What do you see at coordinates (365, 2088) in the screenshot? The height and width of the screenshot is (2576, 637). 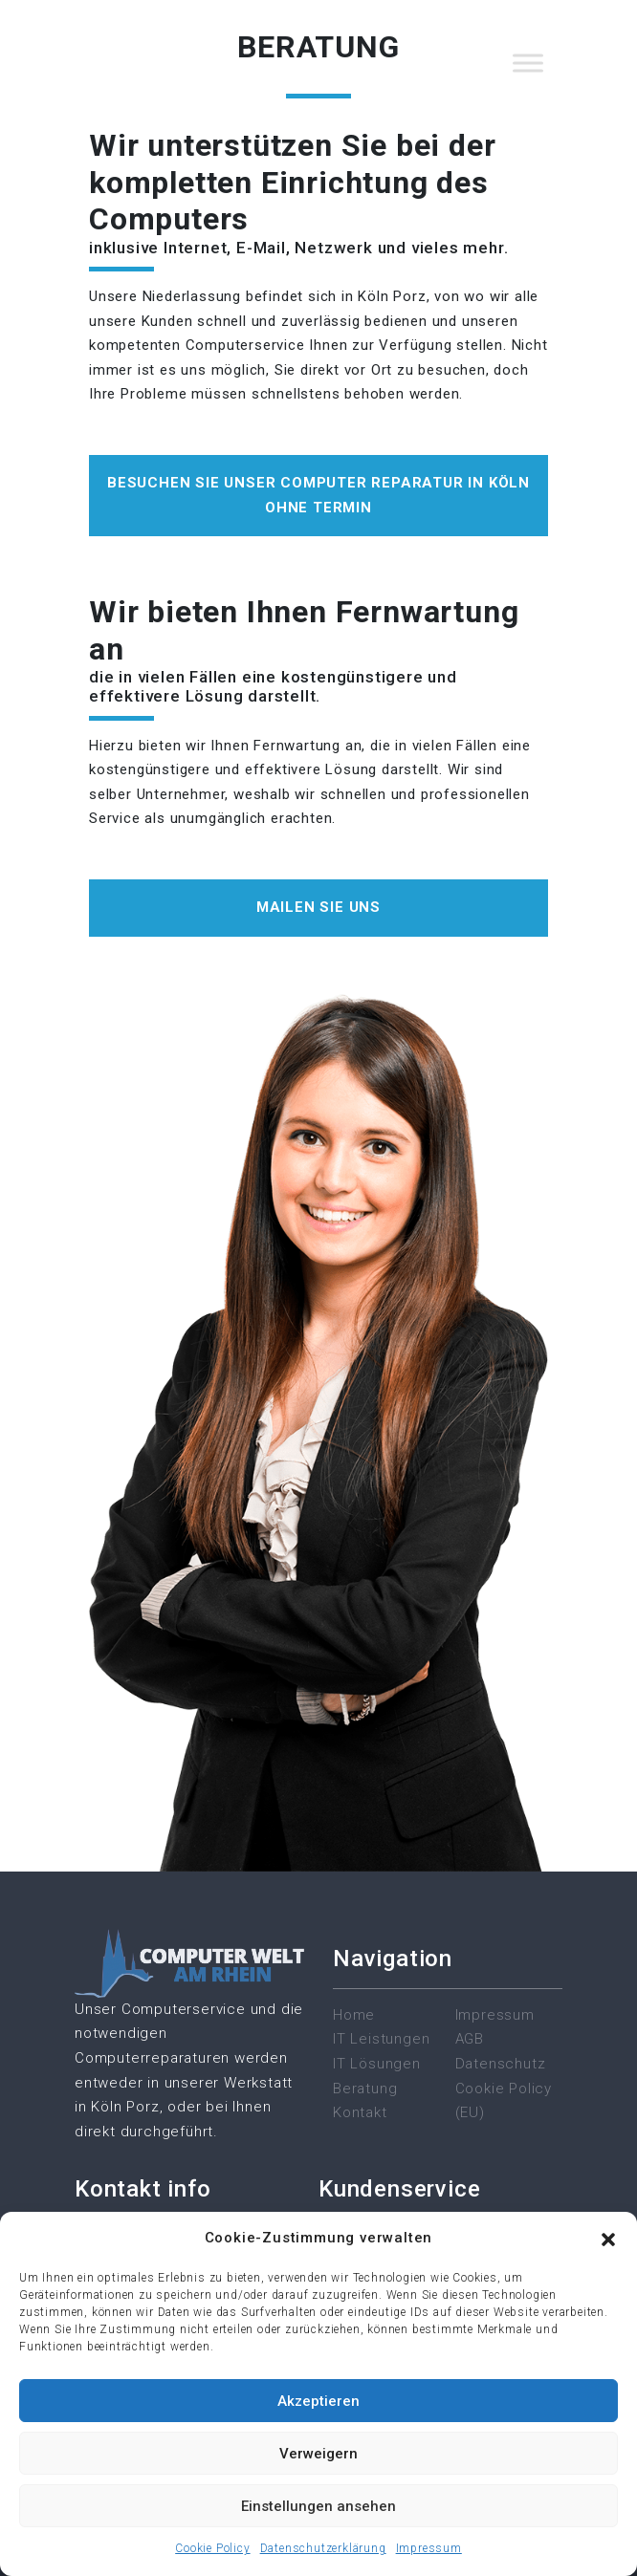 I see `Beratung` at bounding box center [365, 2088].